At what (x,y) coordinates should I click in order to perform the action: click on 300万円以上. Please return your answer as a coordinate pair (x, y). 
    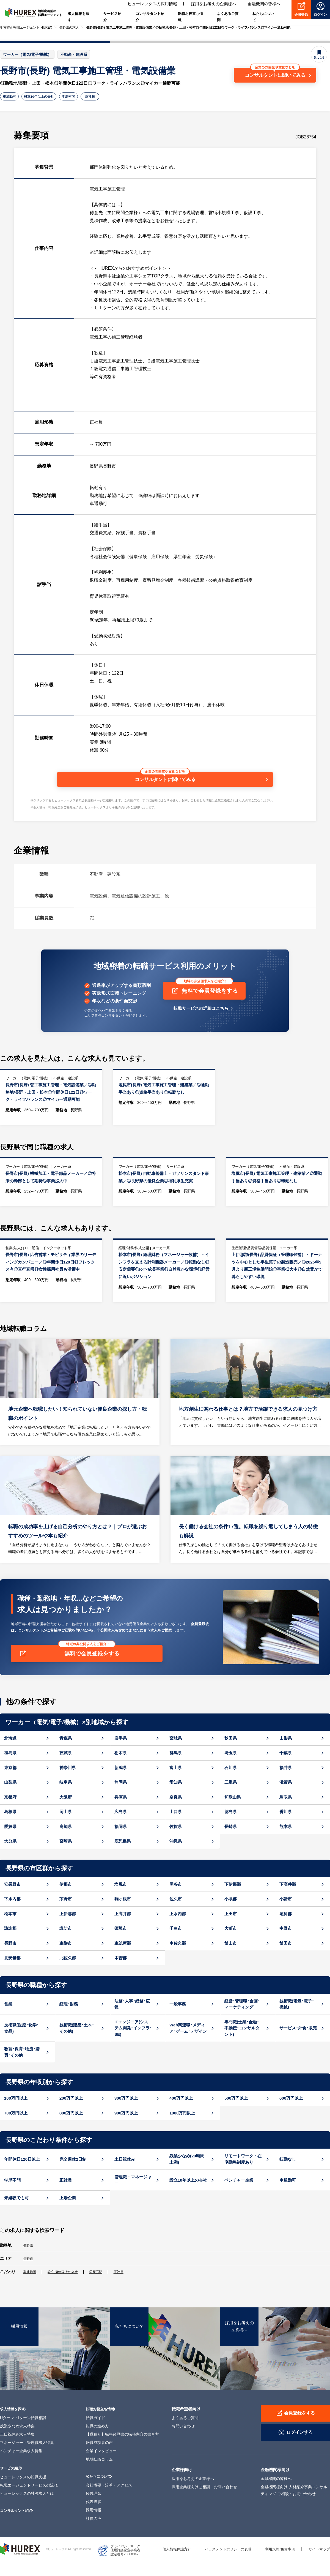
    Looking at the image, I should click on (126, 2113).